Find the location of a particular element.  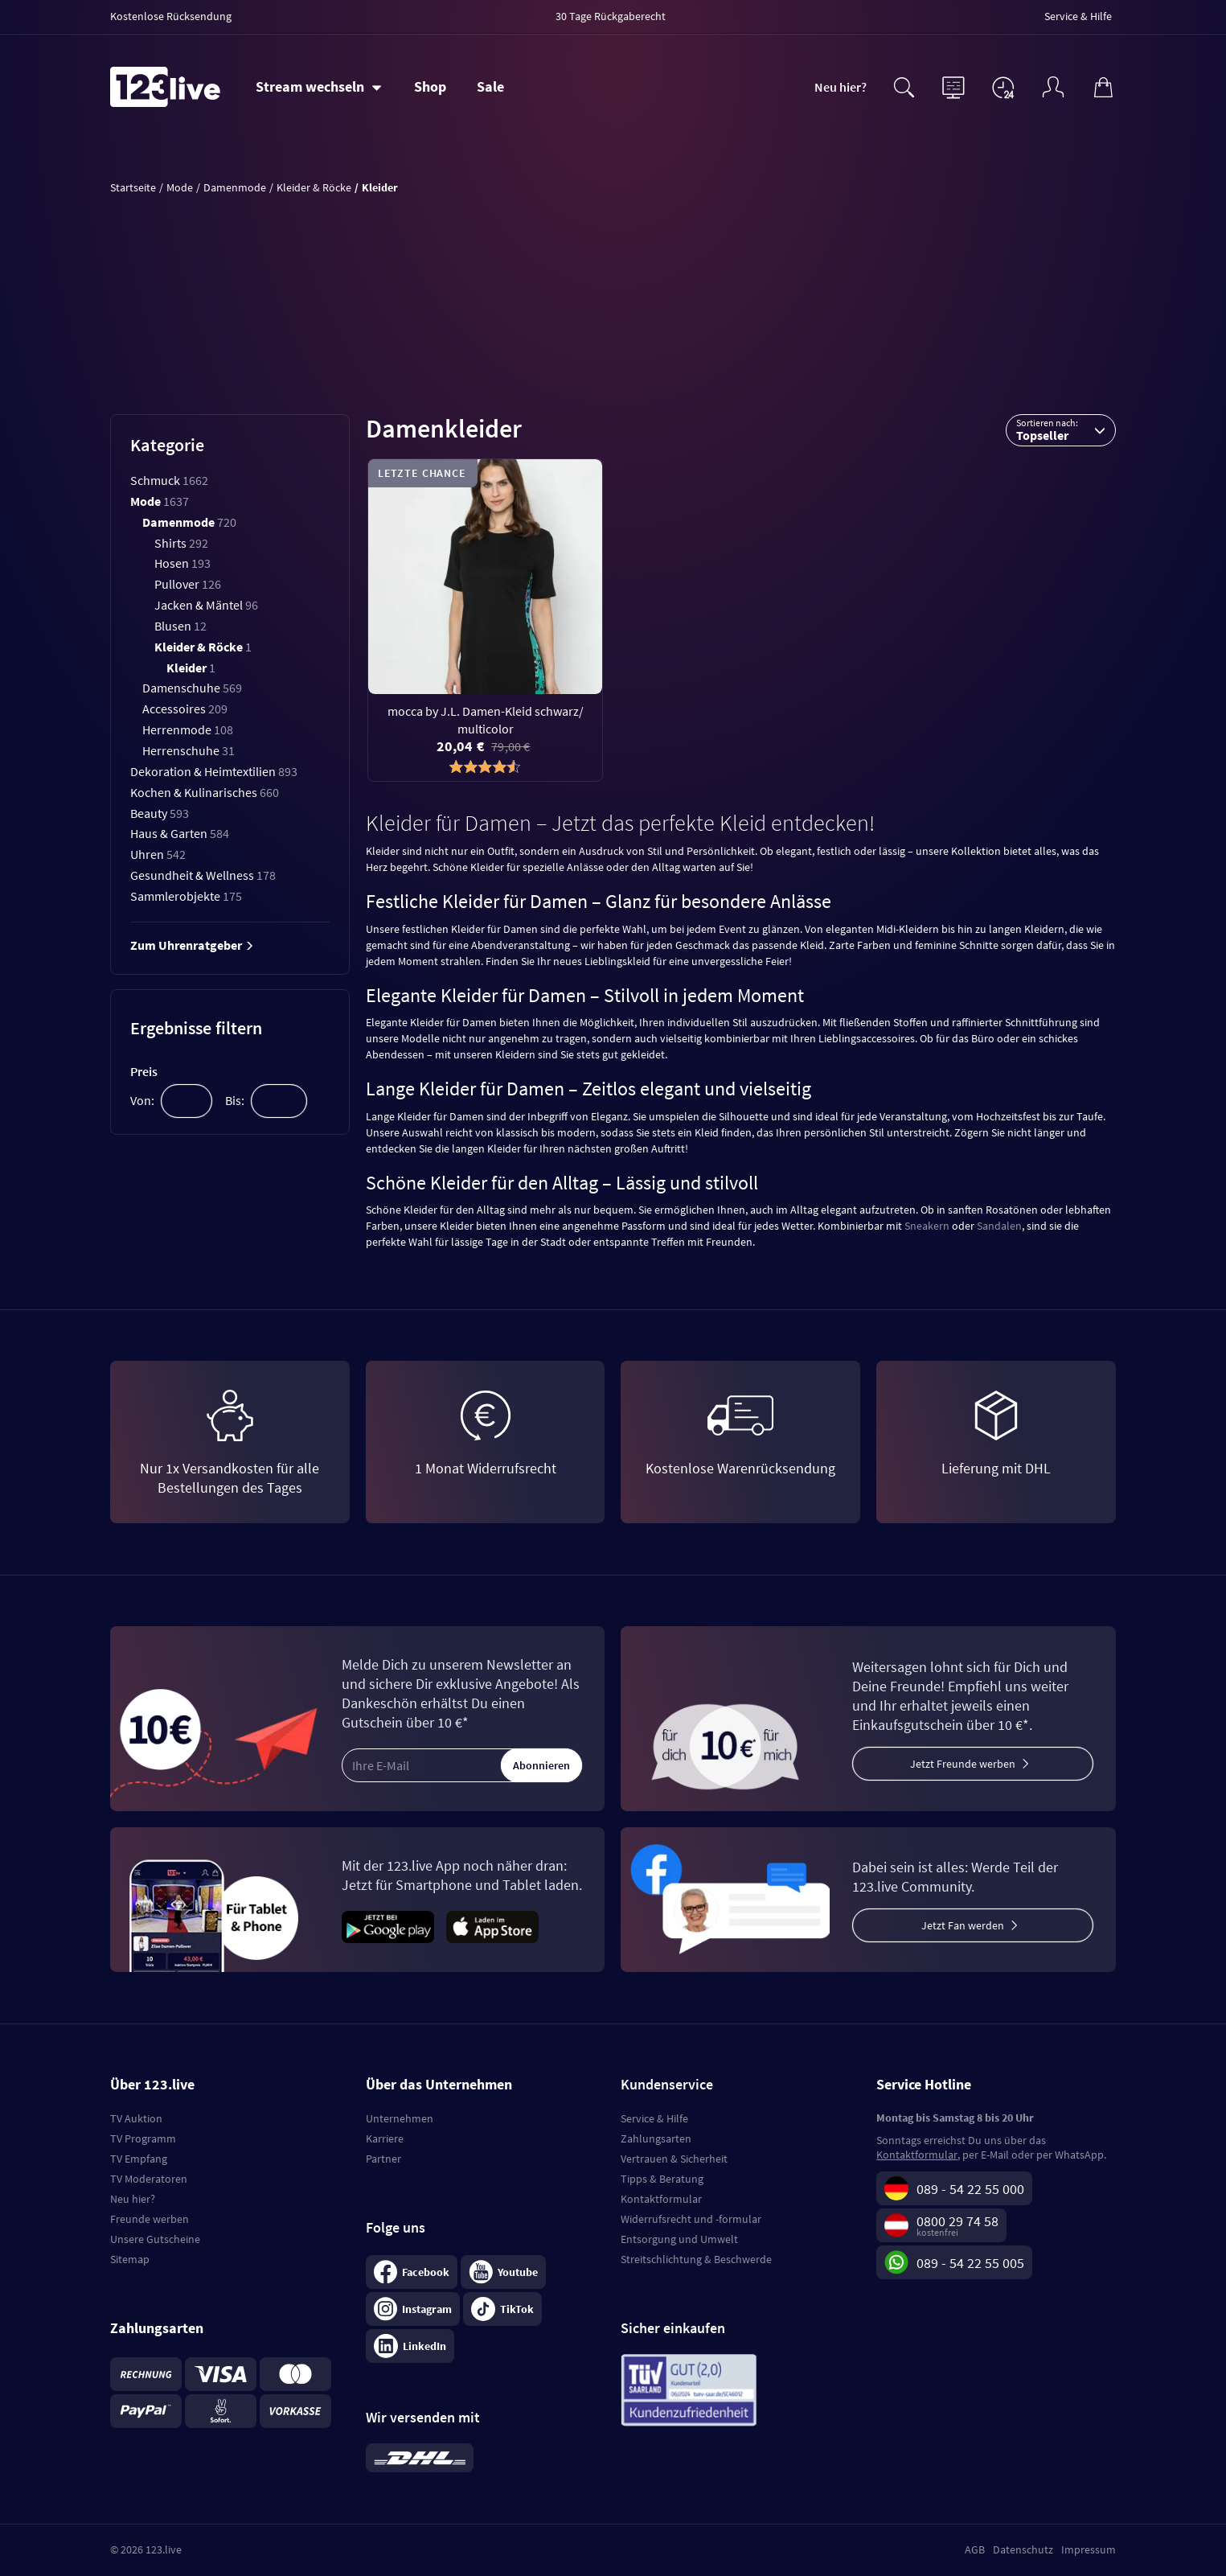

Sneakern is located at coordinates (926, 1225).